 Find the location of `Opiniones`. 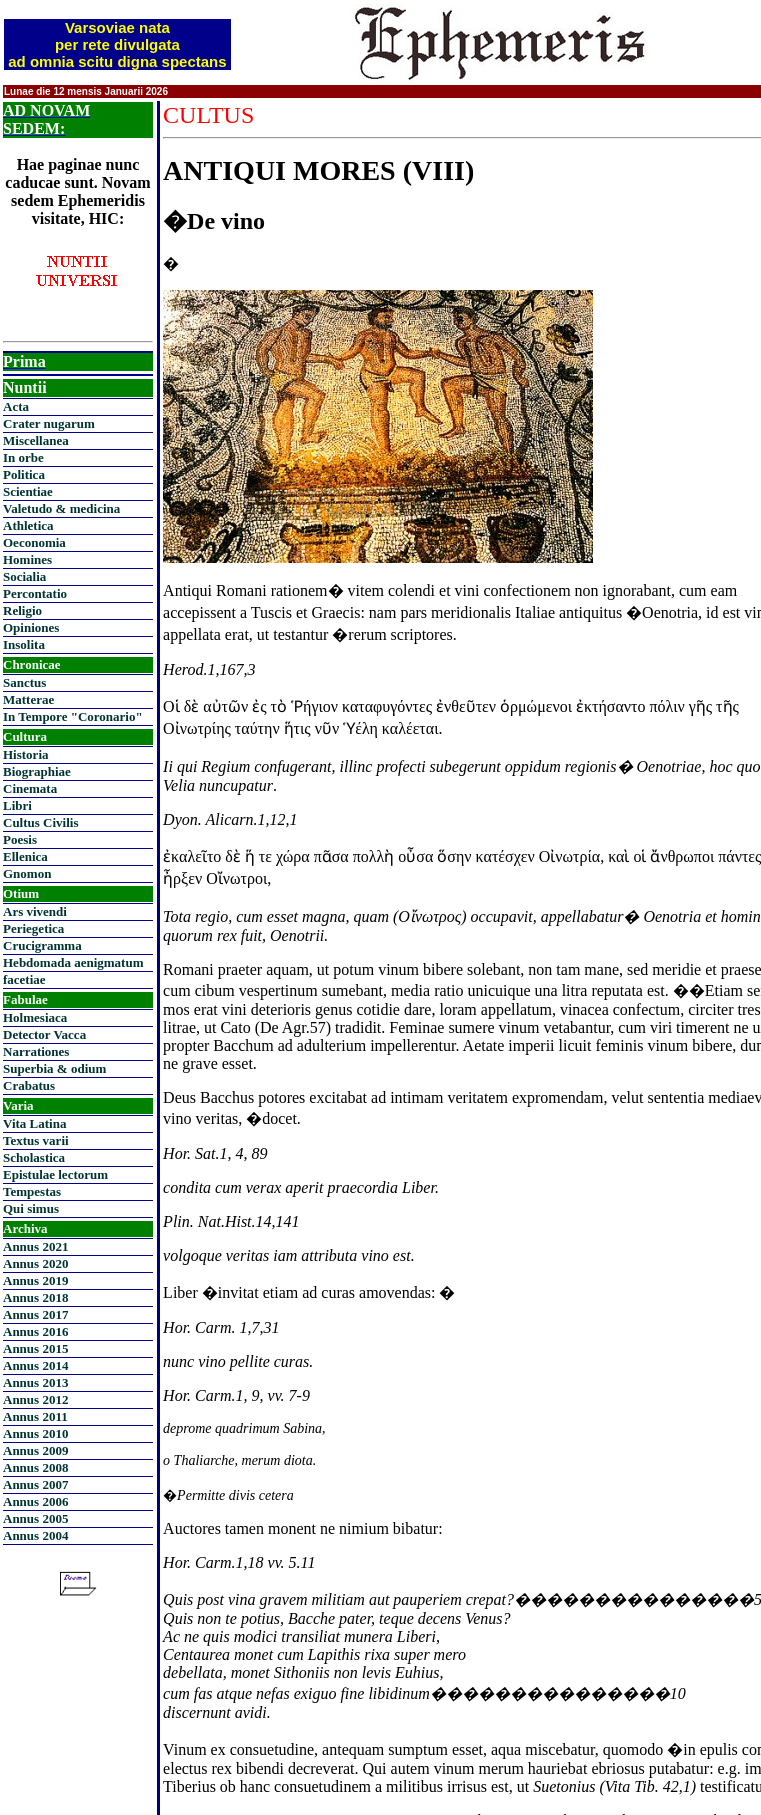

Opiniones is located at coordinates (31, 627).